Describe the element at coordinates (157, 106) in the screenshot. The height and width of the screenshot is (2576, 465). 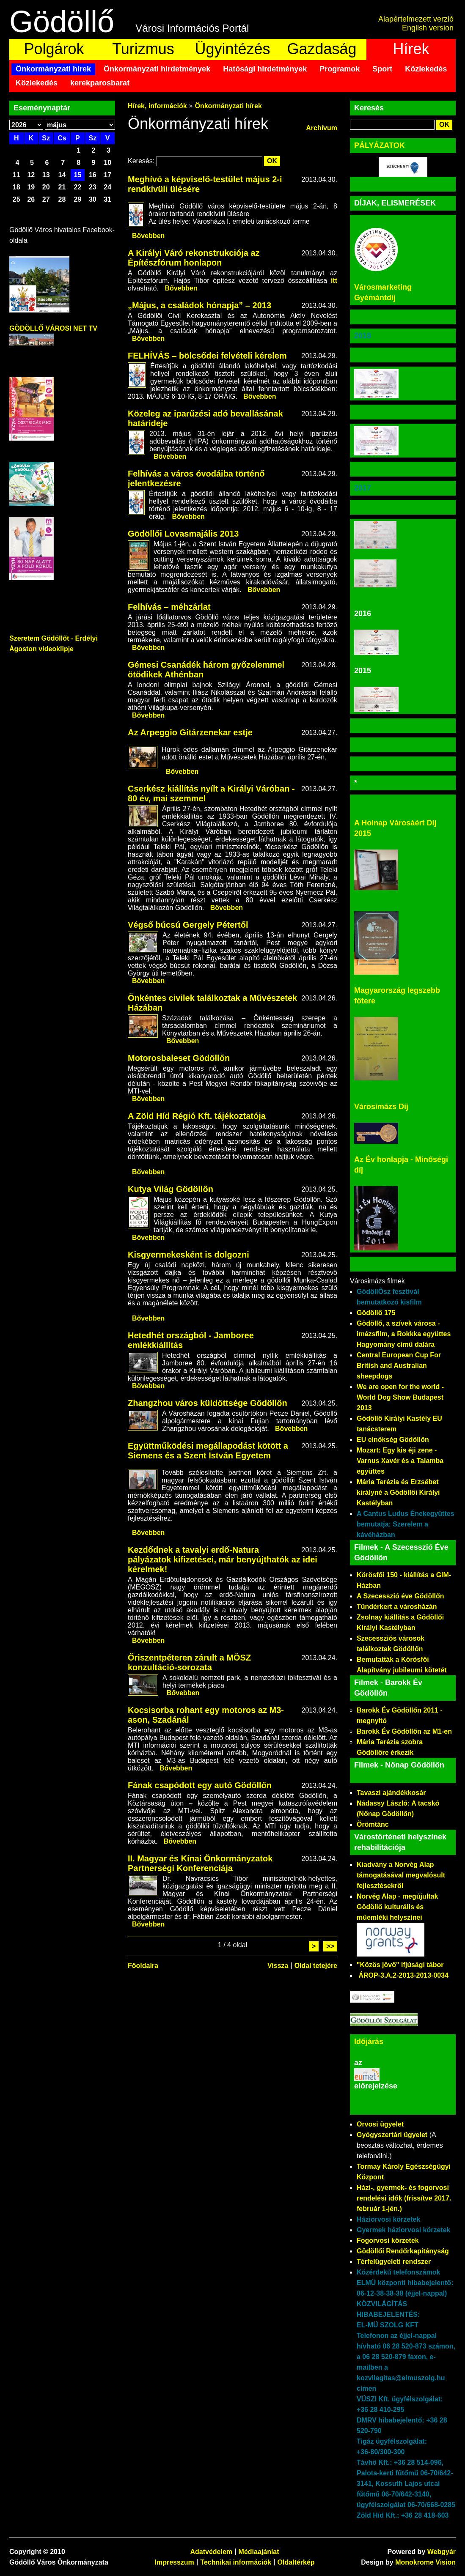
I see `Hírek, információk` at that location.